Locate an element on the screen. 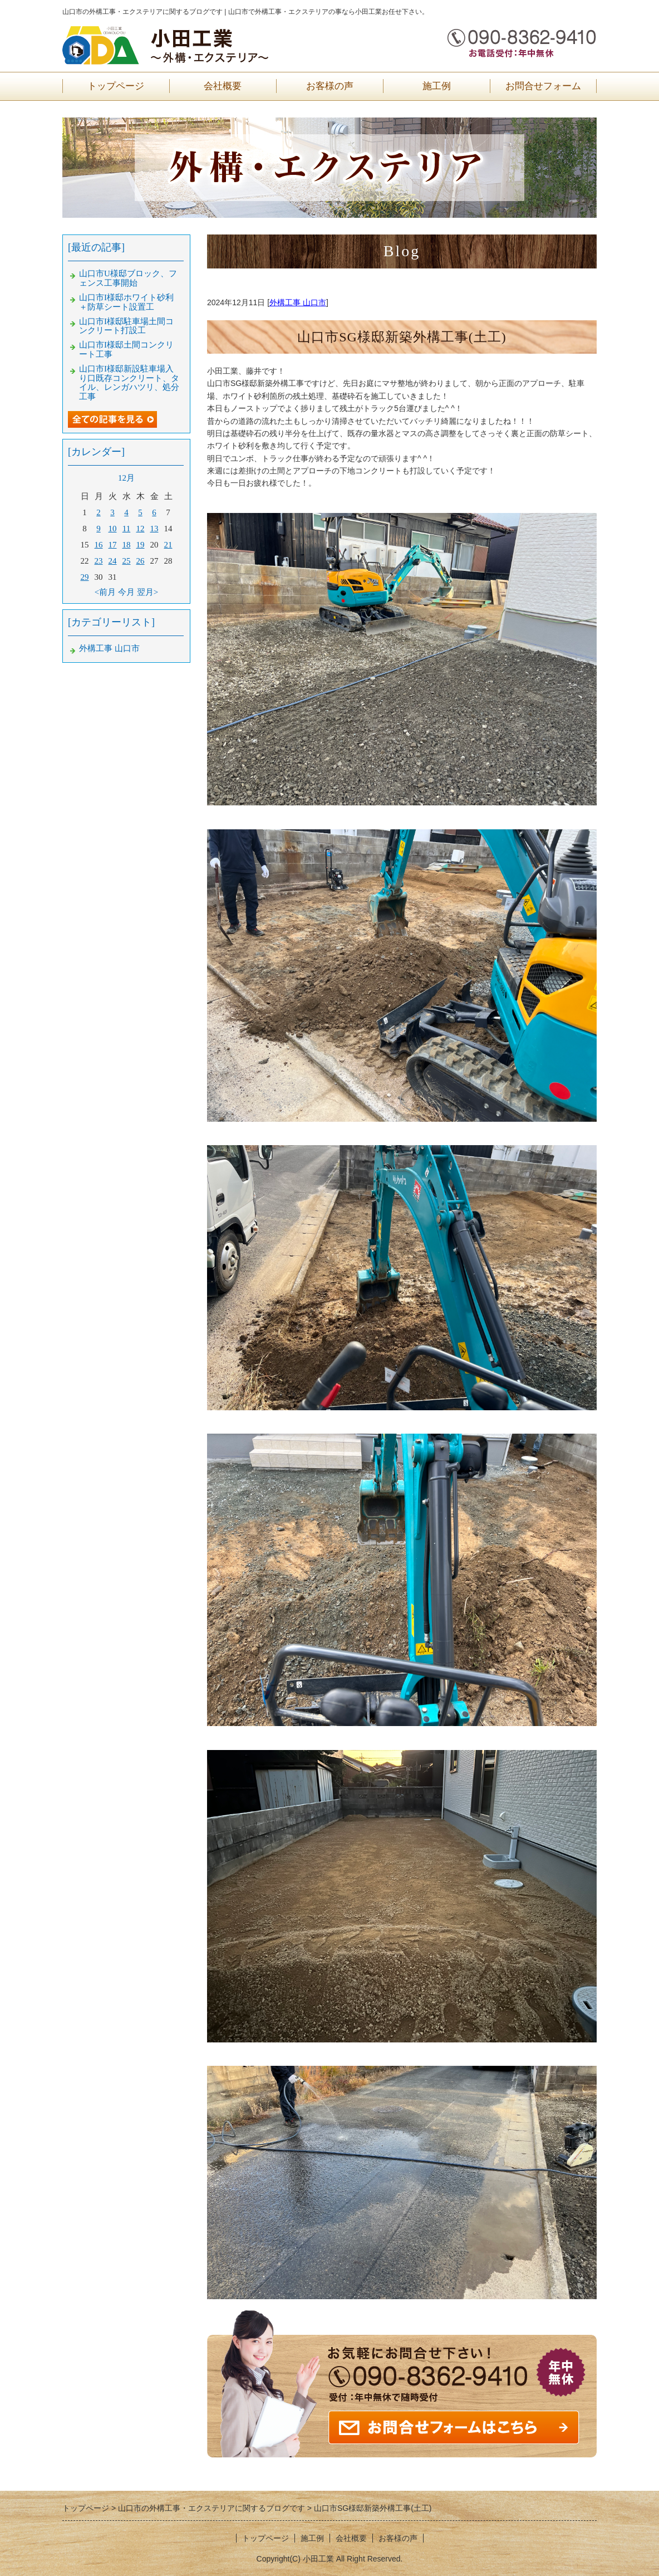 The width and height of the screenshot is (659, 2576). 山口市I様邸駐車場土間コンクリート打設工 is located at coordinates (126, 326).